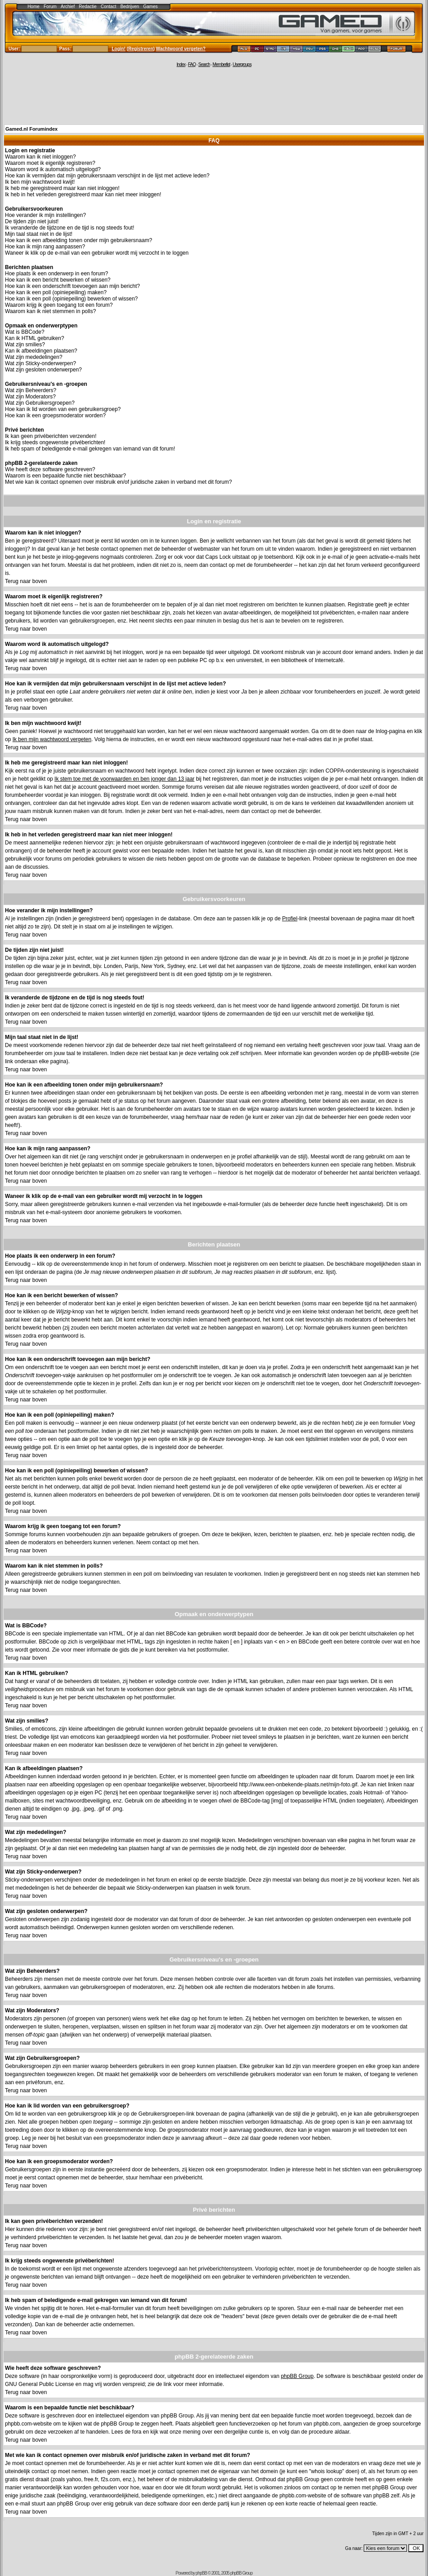 Image resolution: width=428 pixels, height=2576 pixels. What do you see at coordinates (72, 286) in the screenshot?
I see `Hoe kan ik een onderschrift toevoegen aan mijn bericht?` at bounding box center [72, 286].